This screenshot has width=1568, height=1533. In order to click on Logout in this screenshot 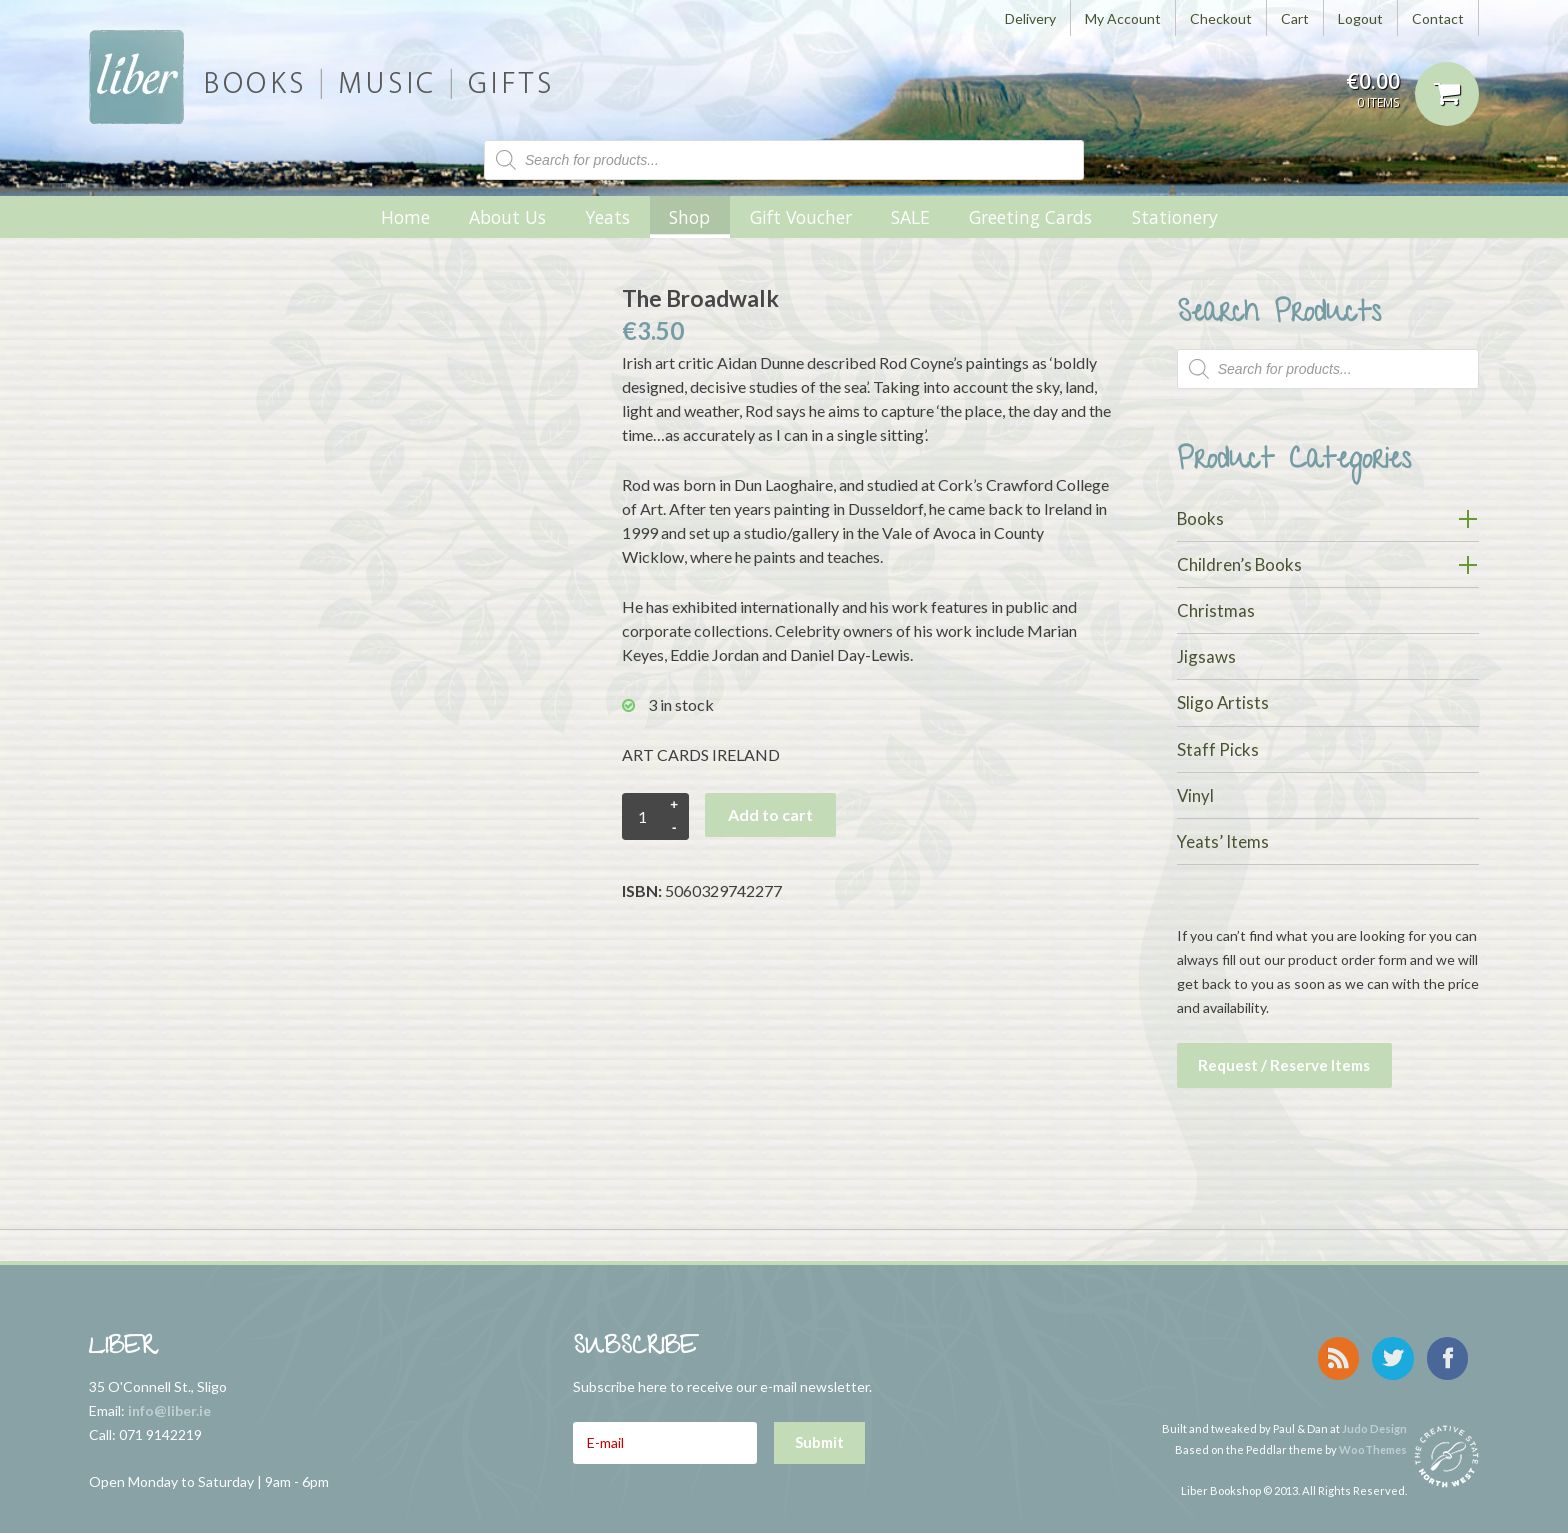, I will do `click(1360, 18)`.